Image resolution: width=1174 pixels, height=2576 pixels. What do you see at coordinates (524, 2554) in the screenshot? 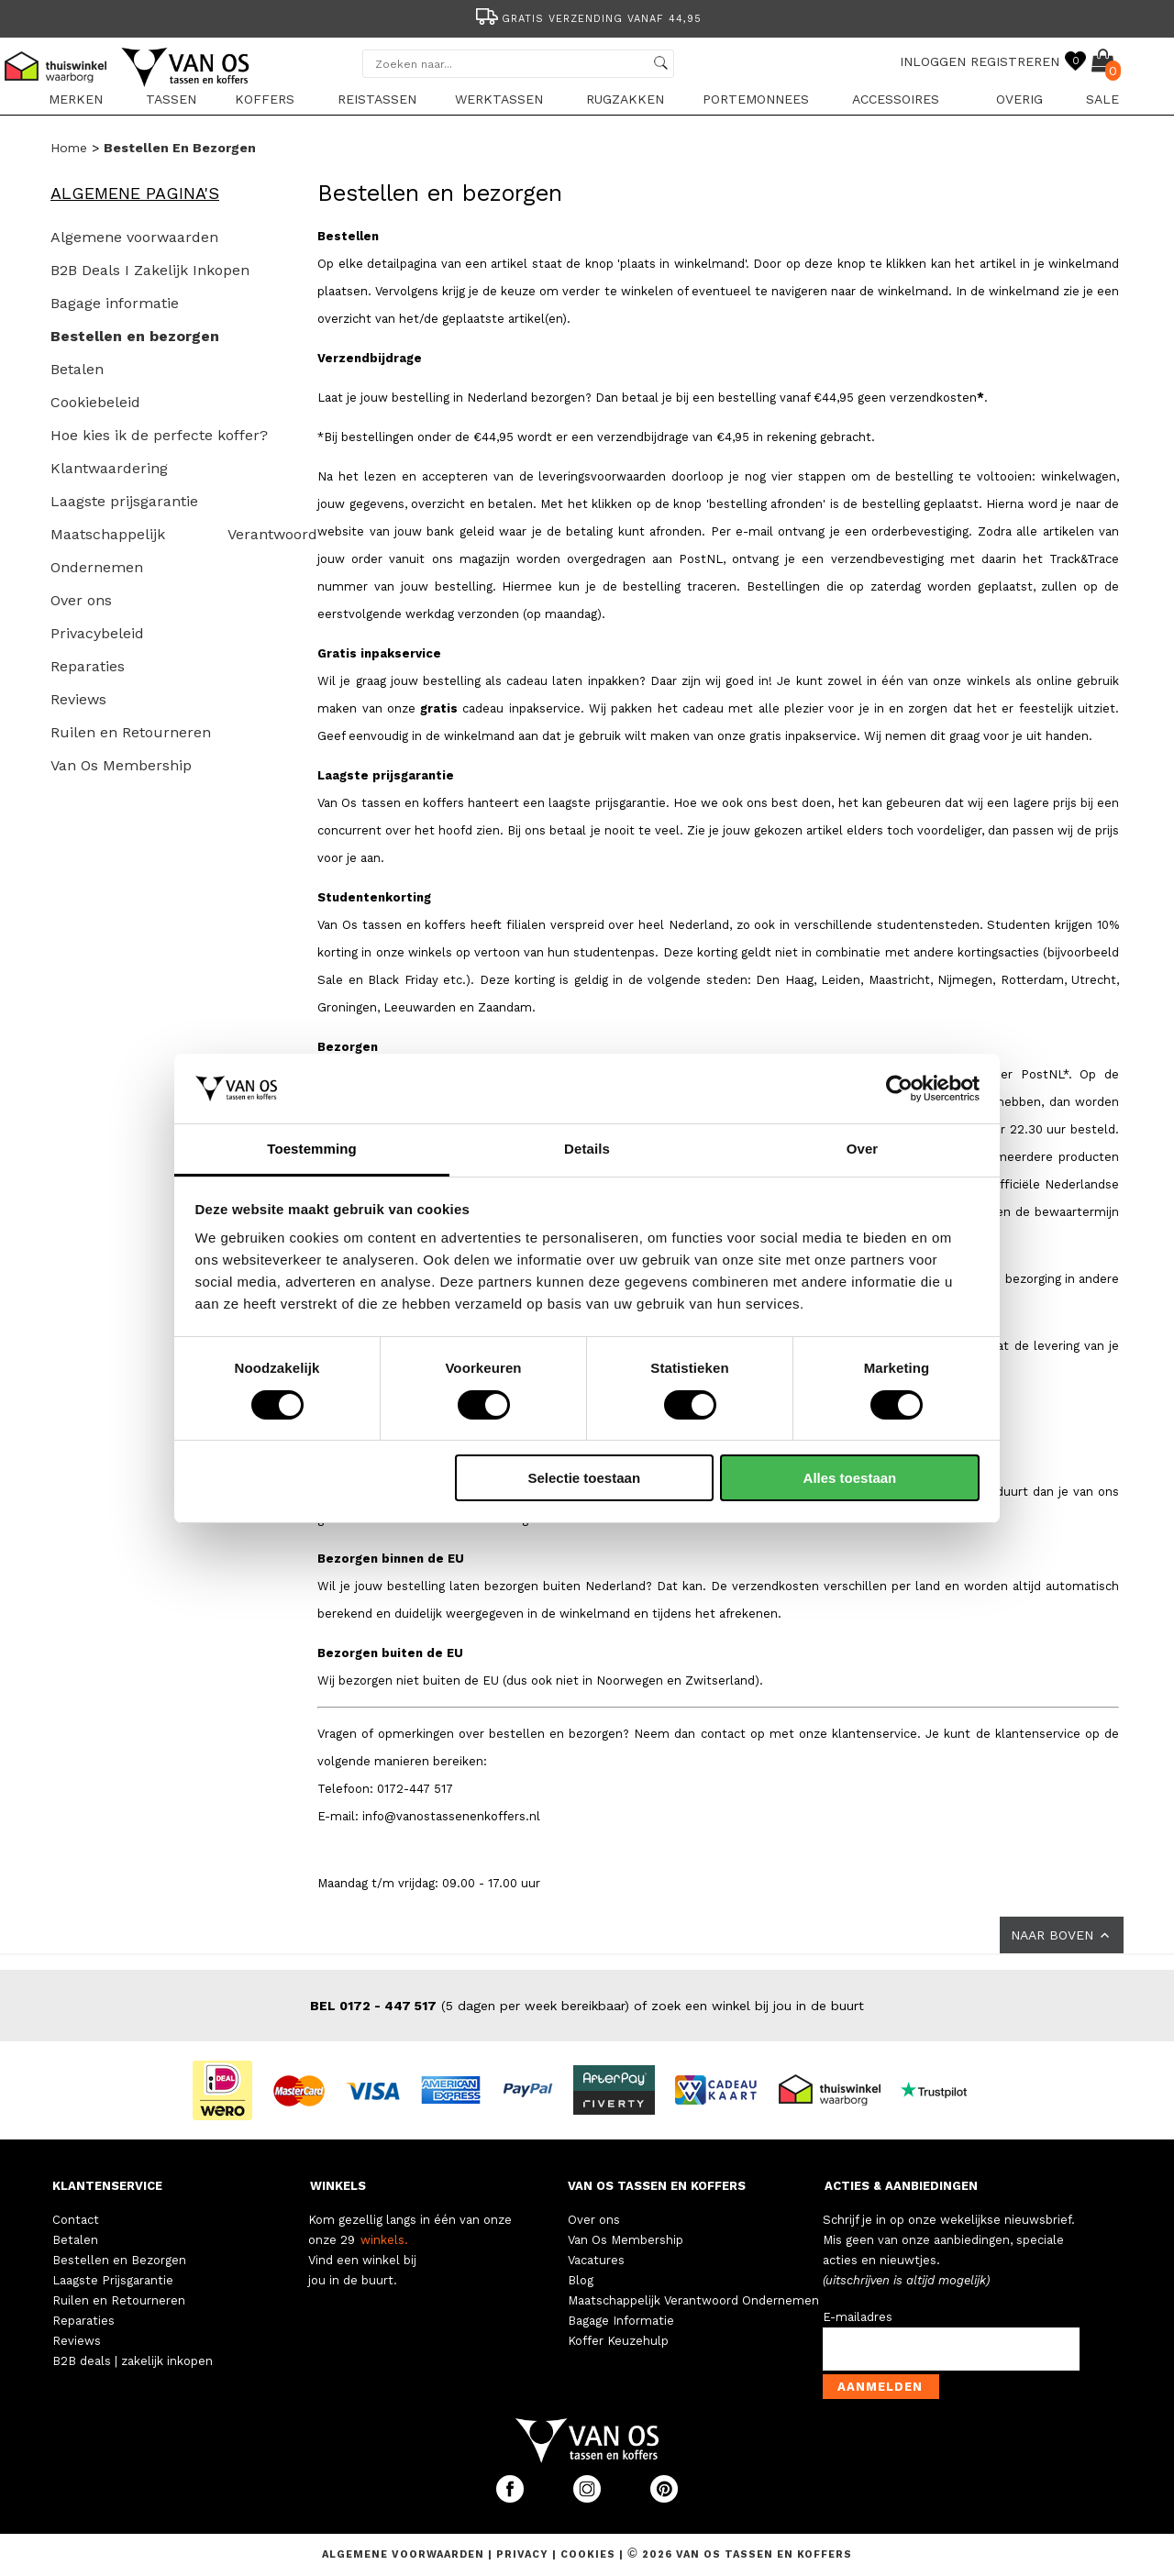
I see `Privacy` at bounding box center [524, 2554].